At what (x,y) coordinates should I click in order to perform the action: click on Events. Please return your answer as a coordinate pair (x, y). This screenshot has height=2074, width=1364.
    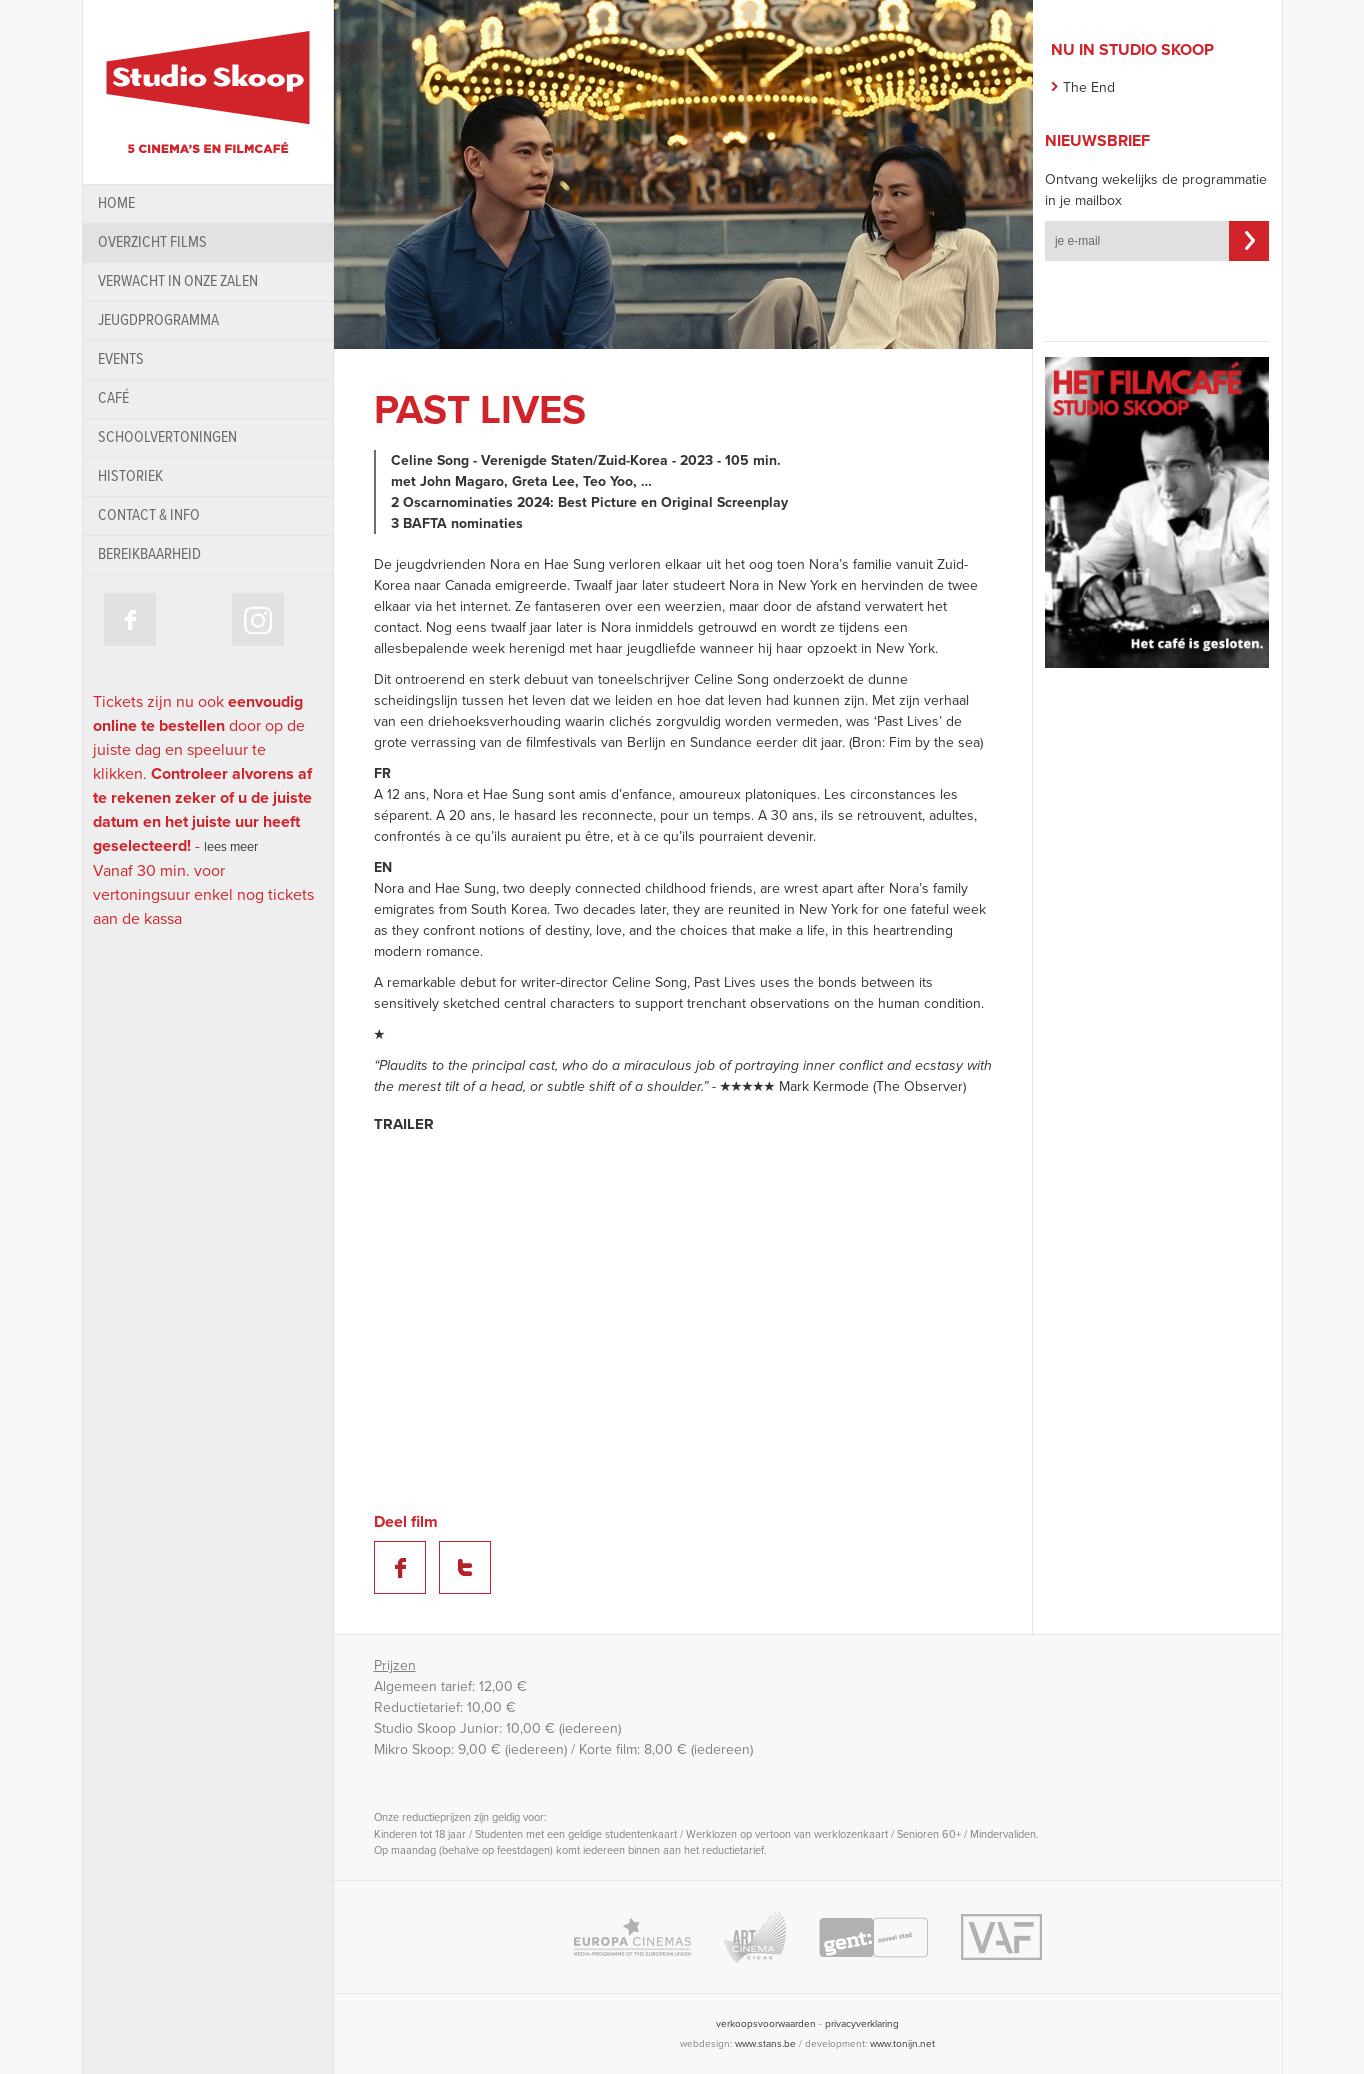
    Looking at the image, I should click on (121, 359).